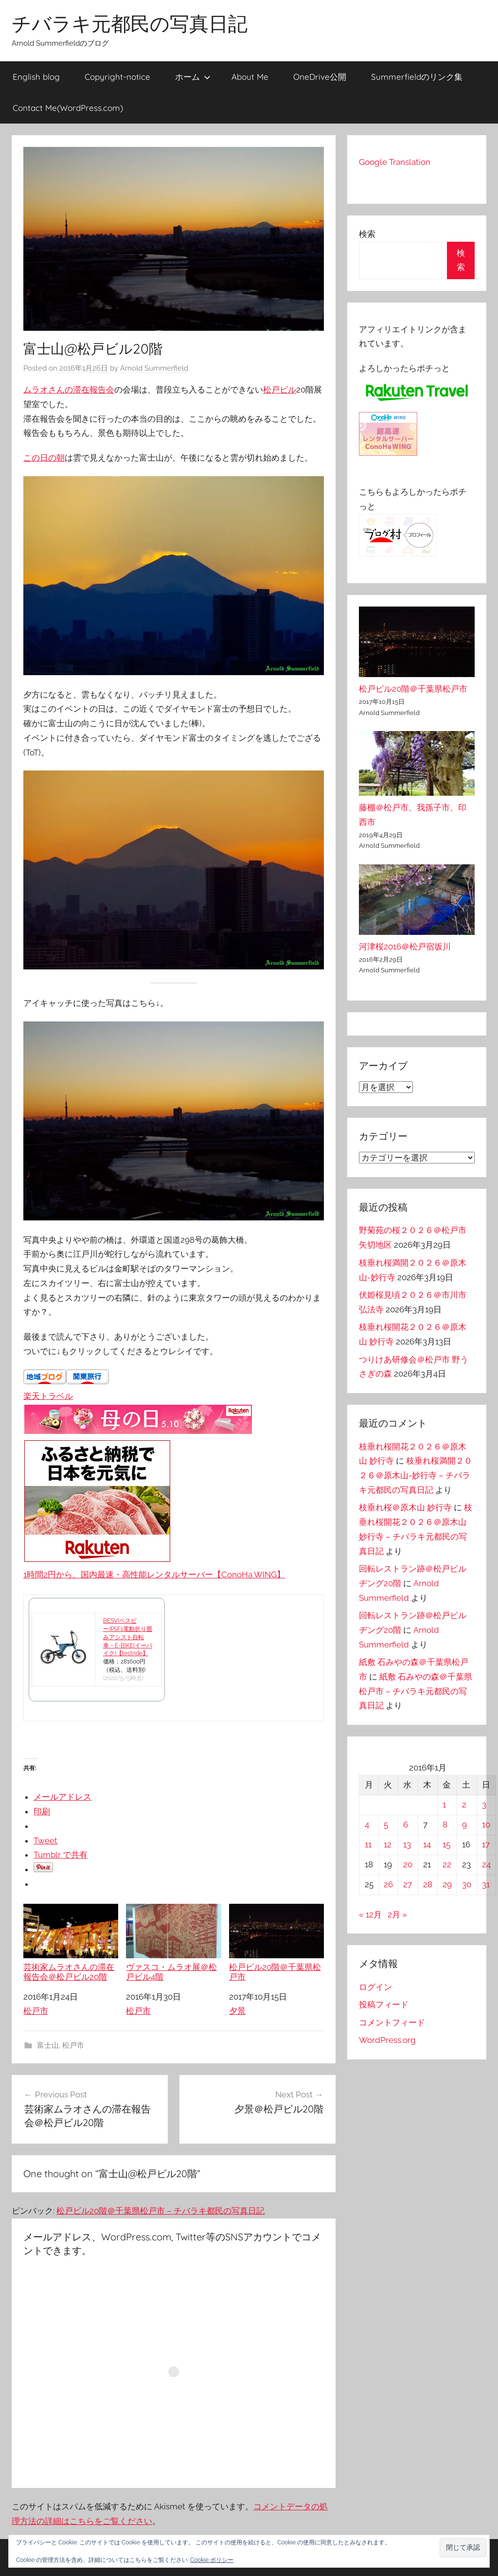  I want to click on English blog, so click(36, 77).